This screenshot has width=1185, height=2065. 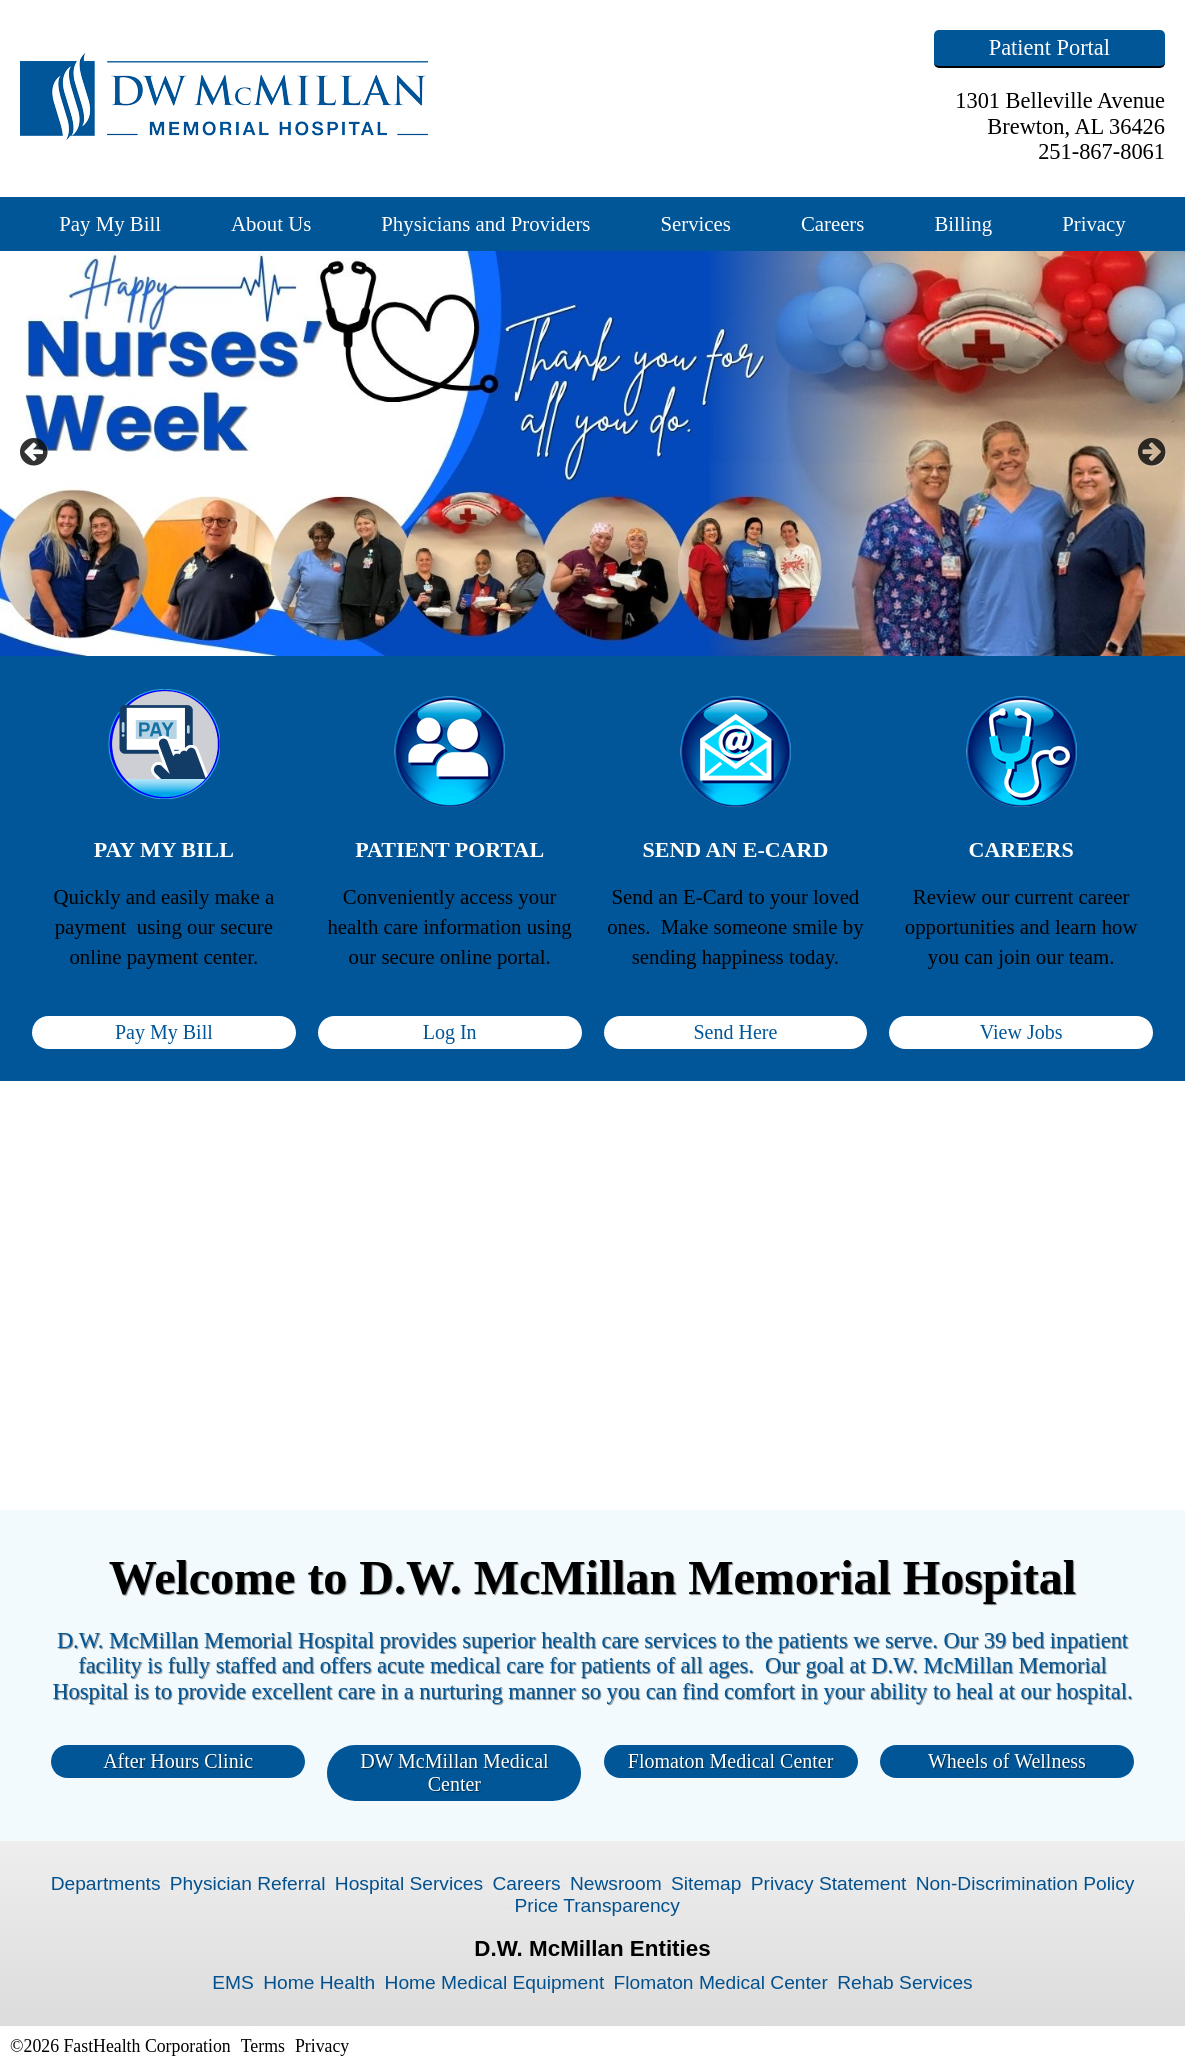 I want to click on Price Transparency, so click(x=597, y=1905).